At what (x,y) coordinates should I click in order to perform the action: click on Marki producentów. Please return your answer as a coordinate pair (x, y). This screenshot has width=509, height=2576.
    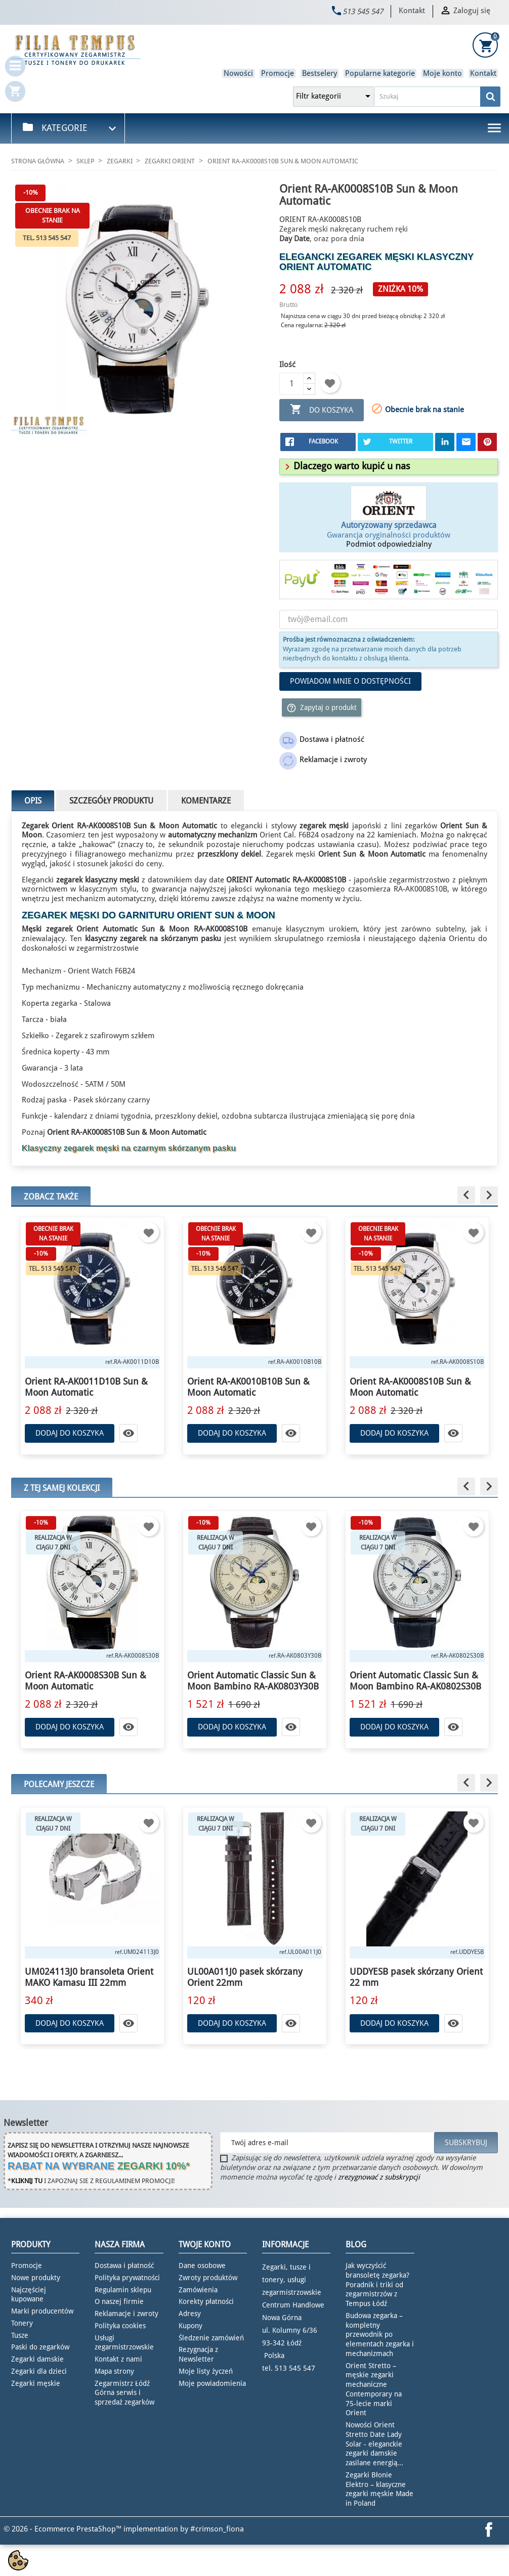
    Looking at the image, I should click on (42, 2311).